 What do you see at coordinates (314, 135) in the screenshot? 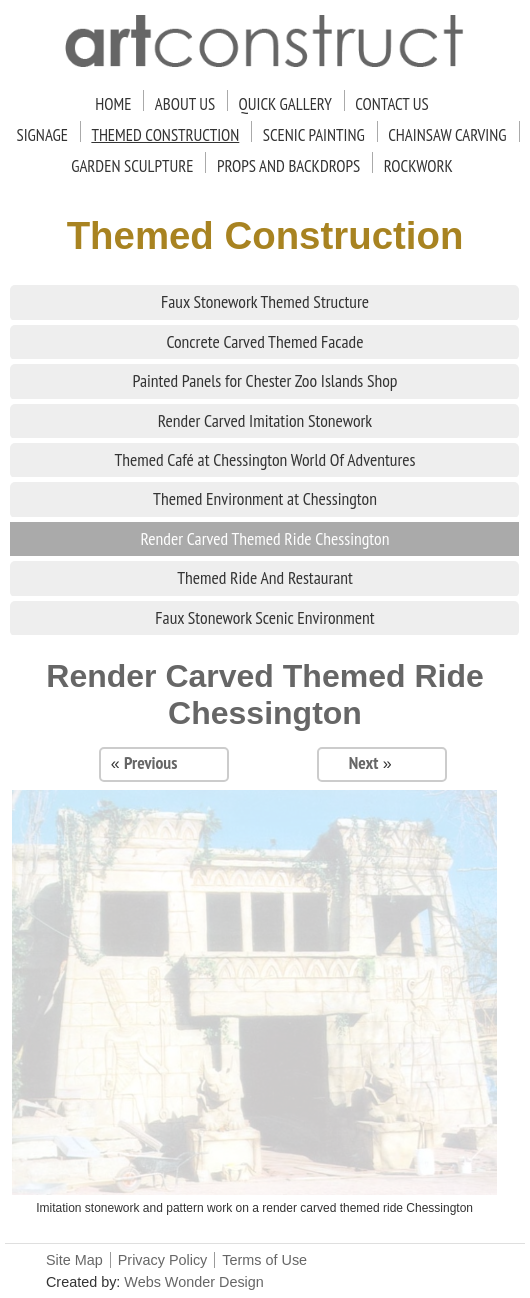
I see `Scenic Painting` at bounding box center [314, 135].